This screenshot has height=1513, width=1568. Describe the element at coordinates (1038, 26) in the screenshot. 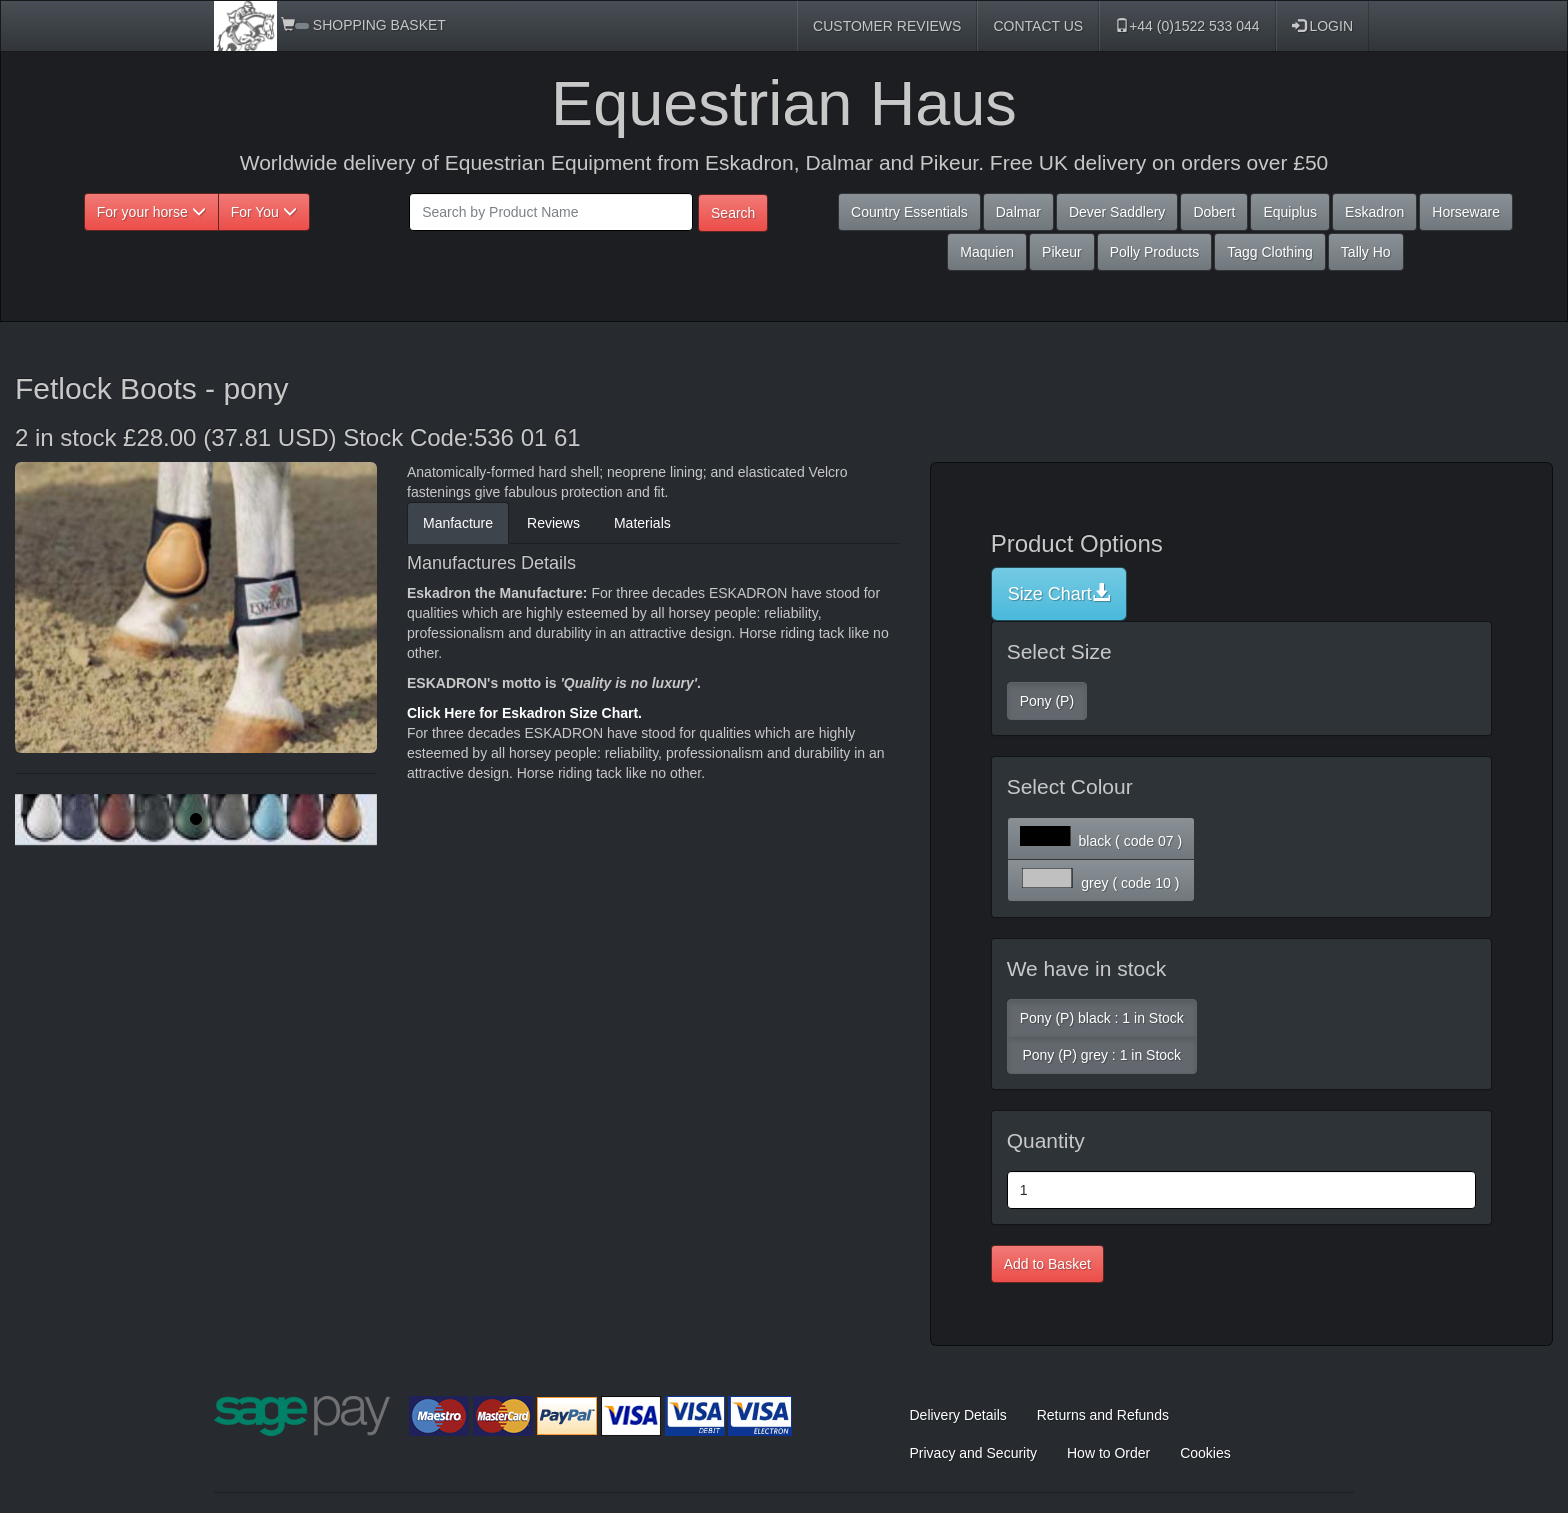

I see `CONTACT US` at that location.